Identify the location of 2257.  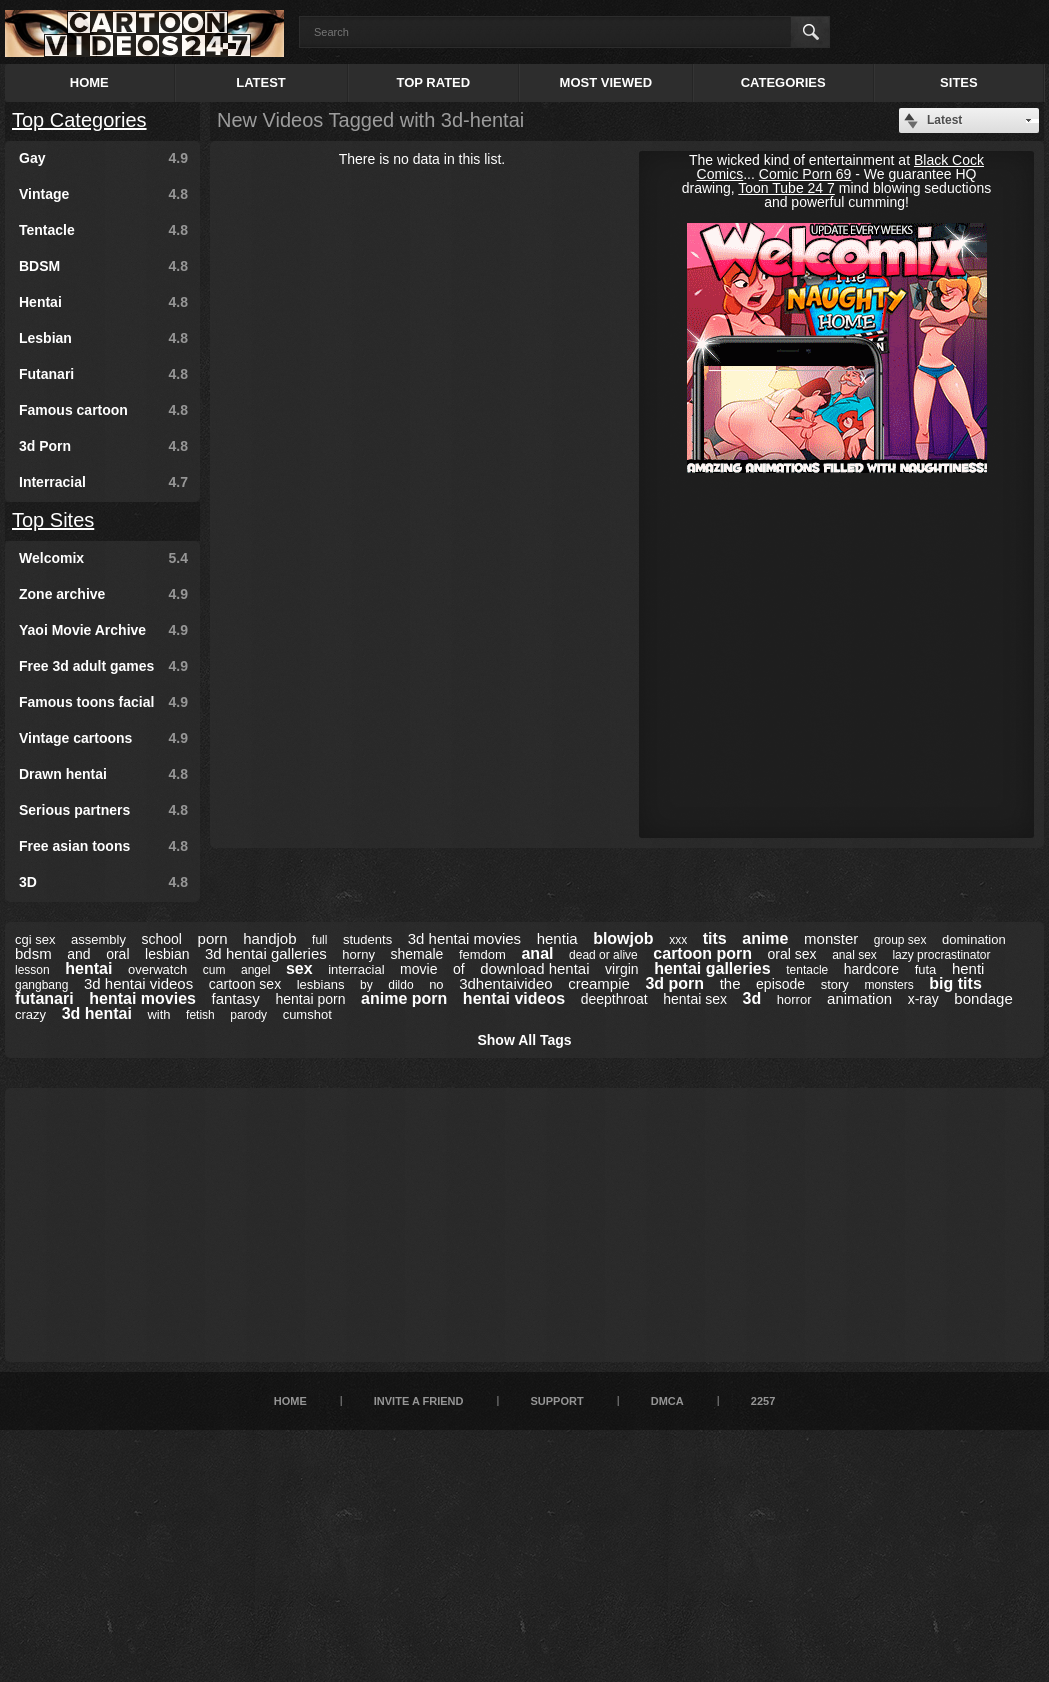
(763, 1401).